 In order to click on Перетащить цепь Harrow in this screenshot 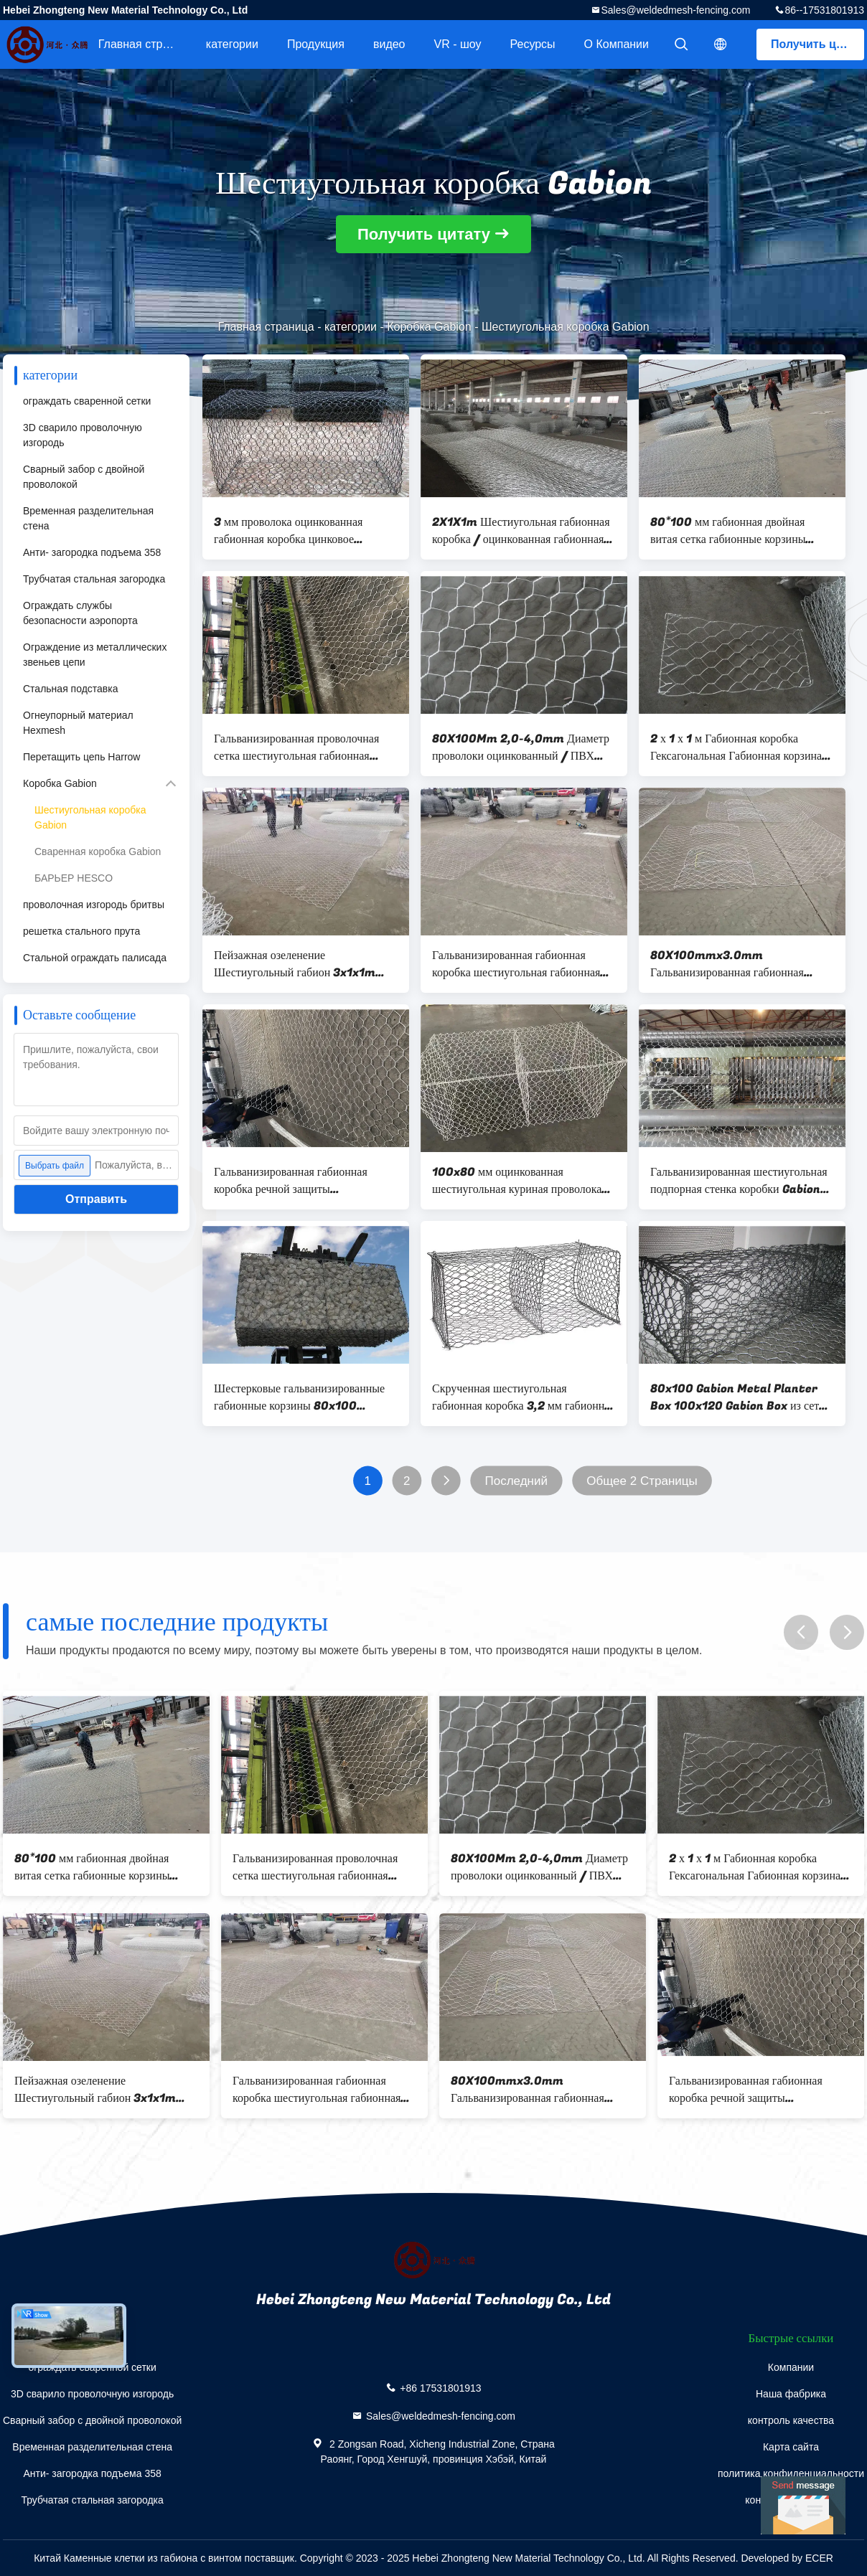, I will do `click(81, 757)`.